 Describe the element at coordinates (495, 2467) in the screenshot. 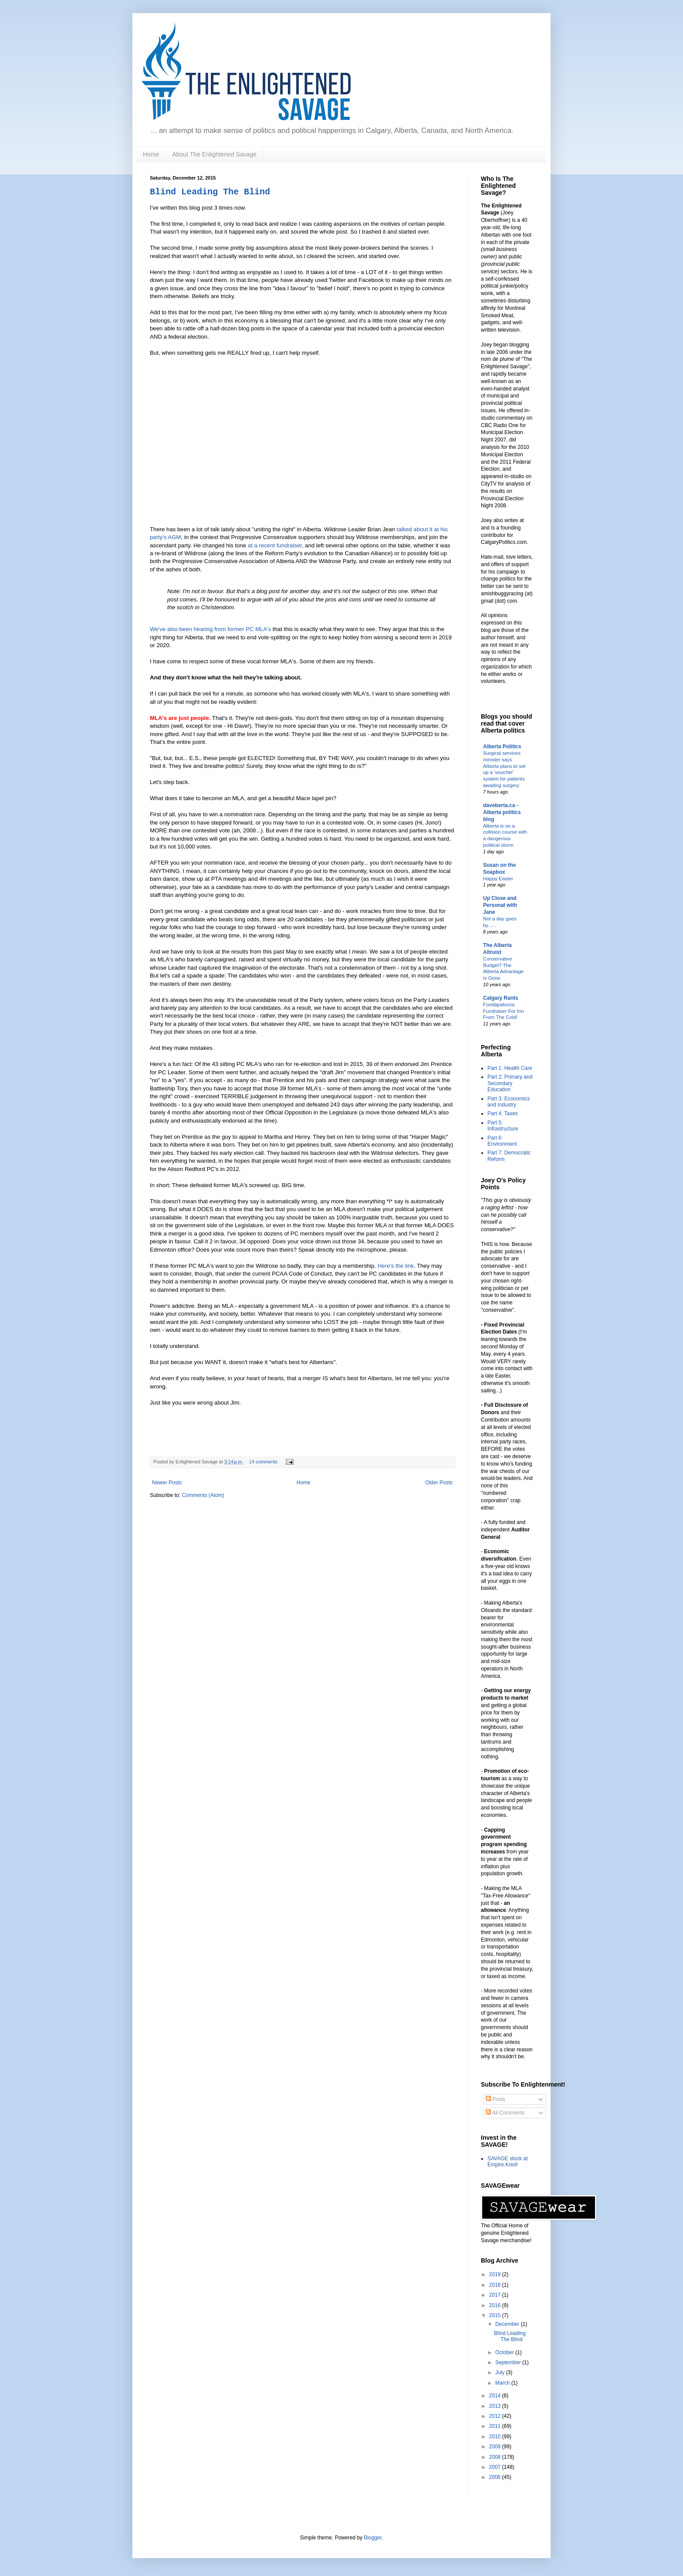

I see `2007` at that location.